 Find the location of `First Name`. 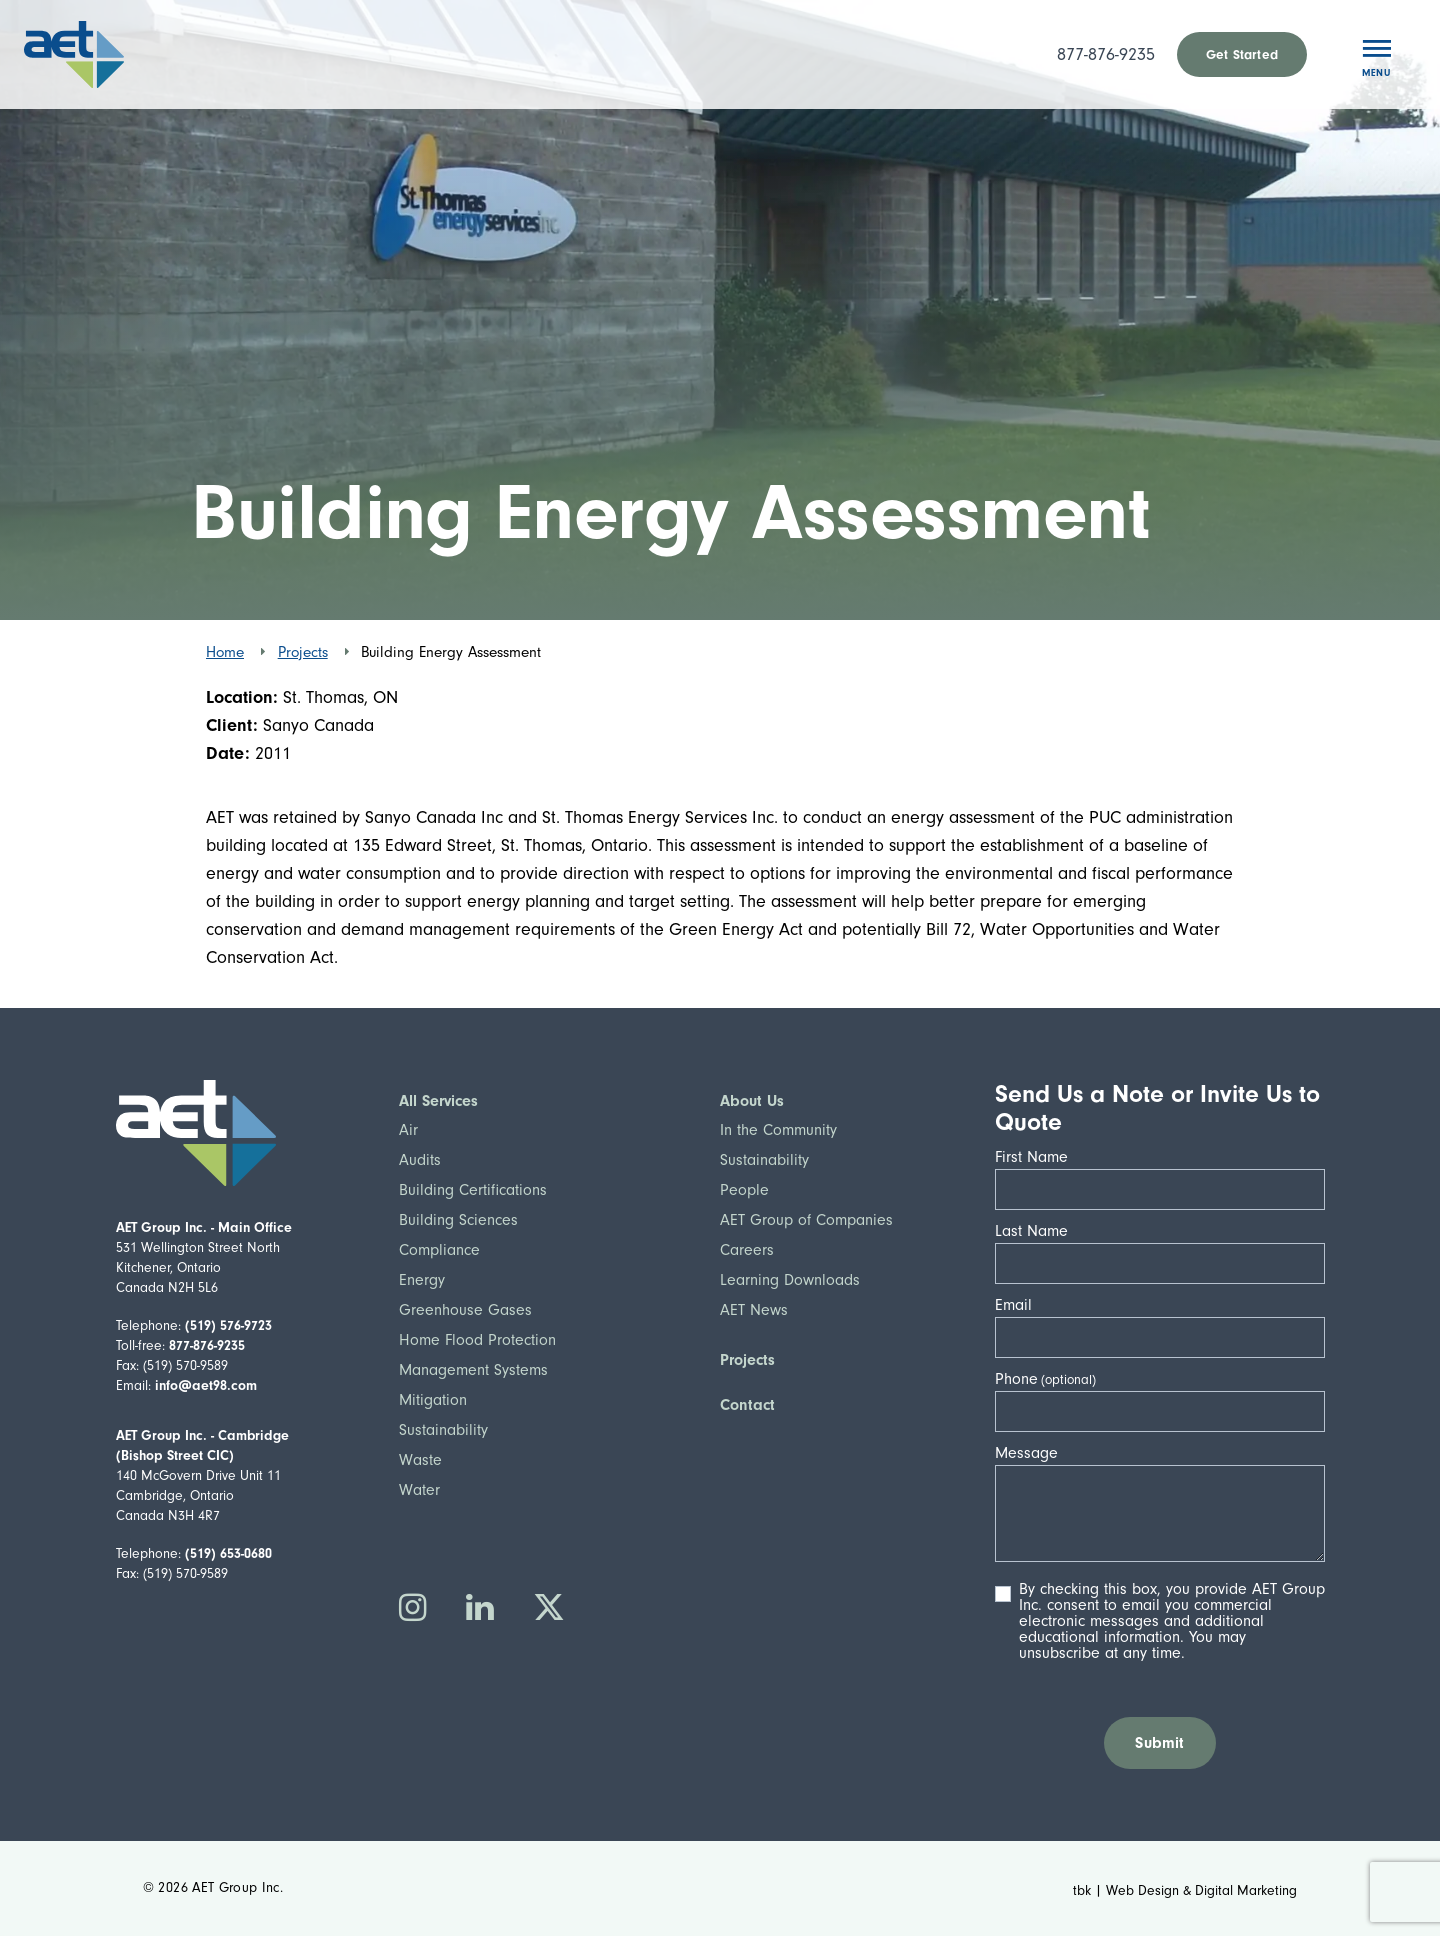

First Name is located at coordinates (1037, 1157).